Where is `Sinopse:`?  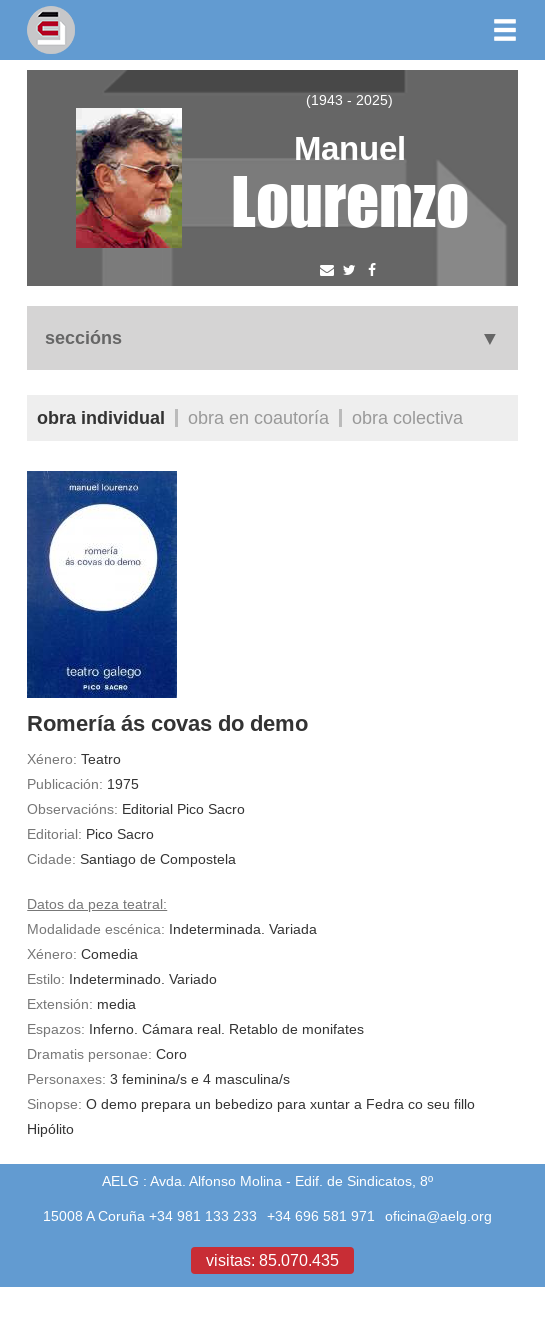
Sinopse: is located at coordinates (54, 1104).